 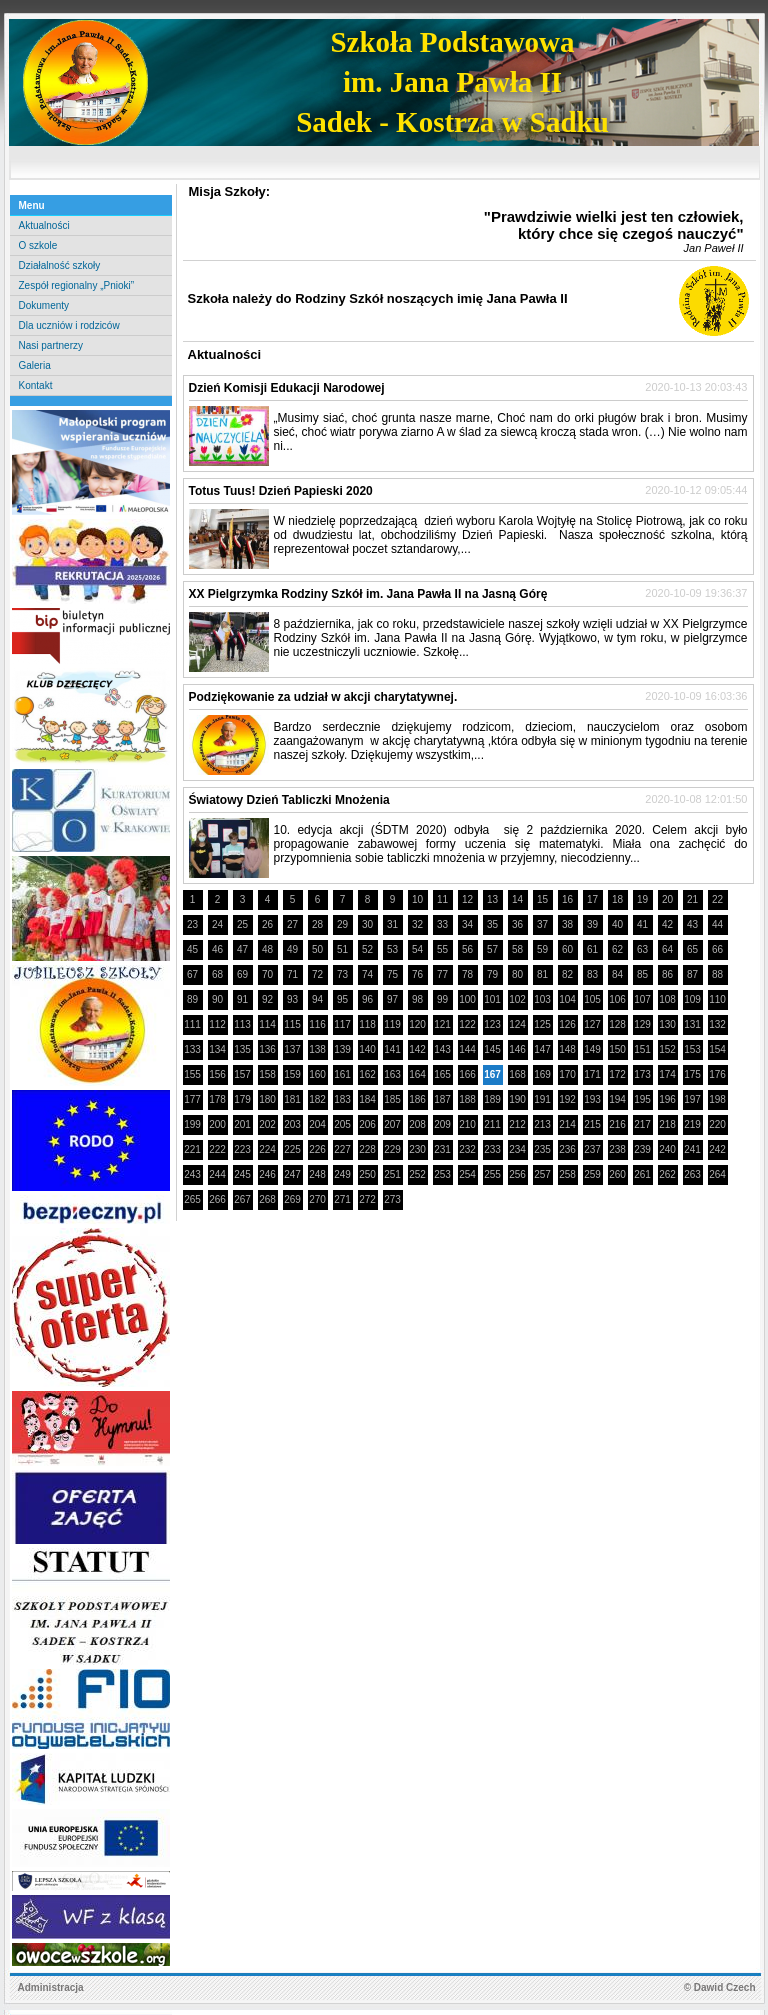 I want to click on 92, so click(x=267, y=999).